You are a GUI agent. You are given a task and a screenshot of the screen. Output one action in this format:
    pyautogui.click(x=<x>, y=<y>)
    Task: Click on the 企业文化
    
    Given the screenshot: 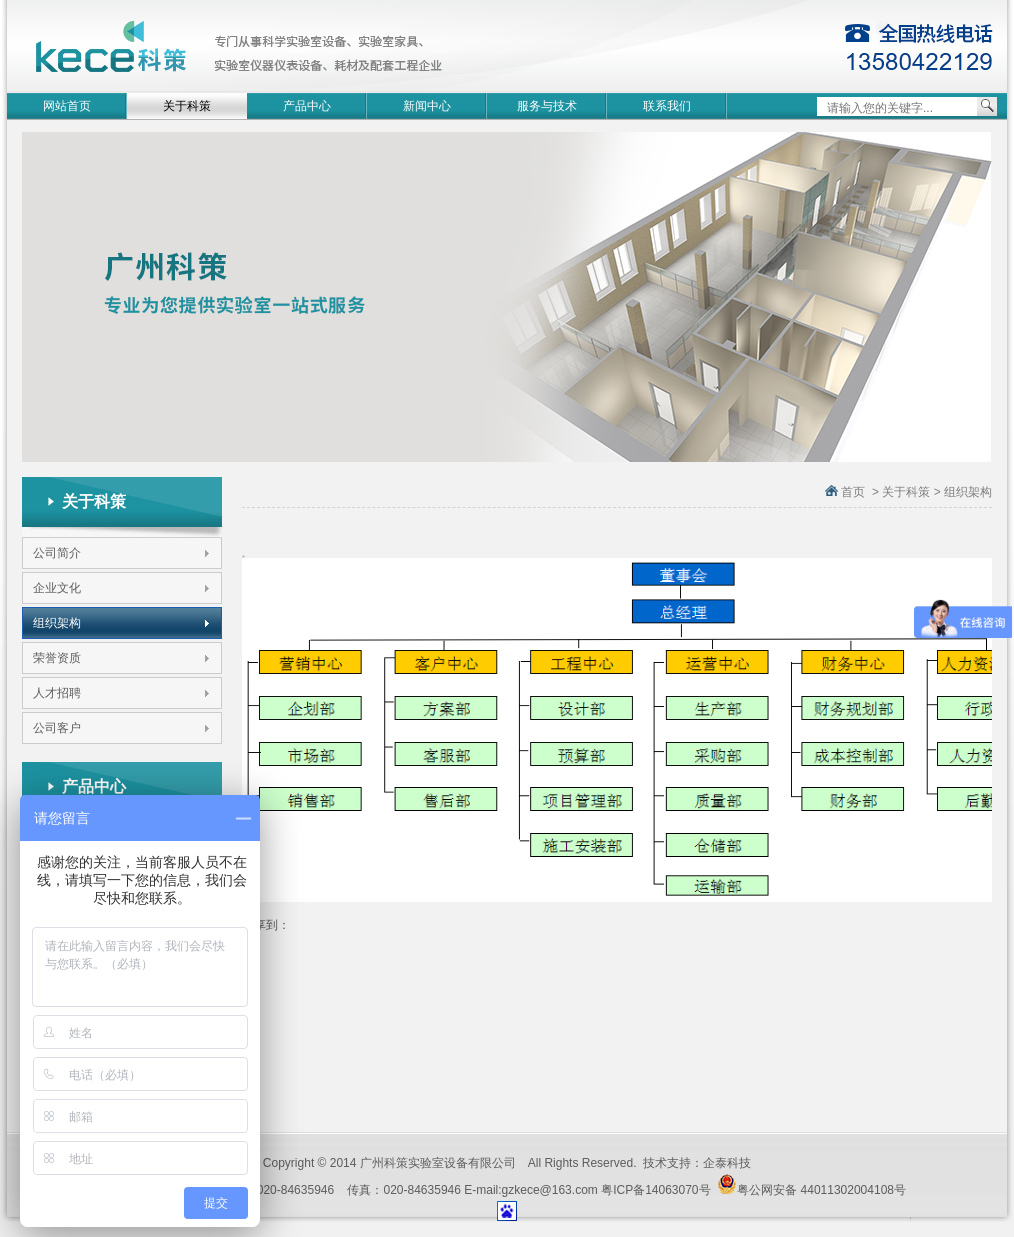 What is the action you would take?
    pyautogui.click(x=57, y=588)
    